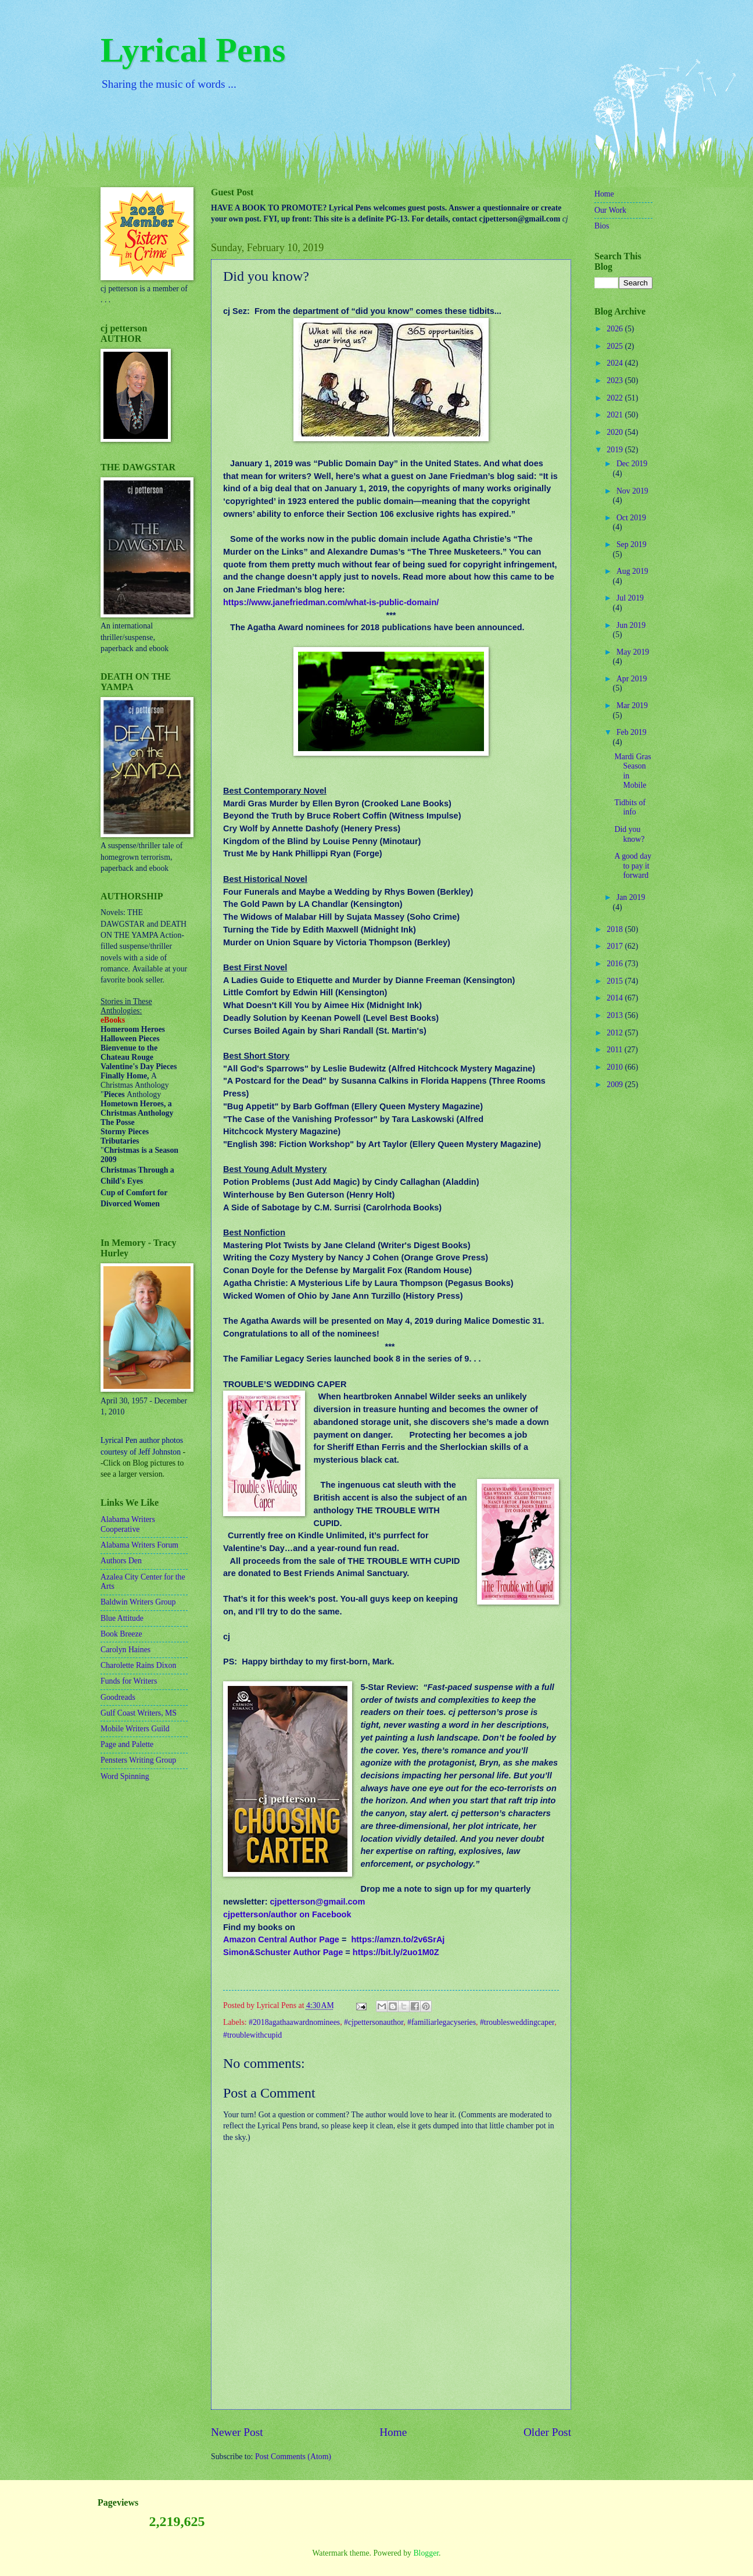  Describe the element at coordinates (127, 1744) in the screenshot. I see `Page and Palette` at that location.